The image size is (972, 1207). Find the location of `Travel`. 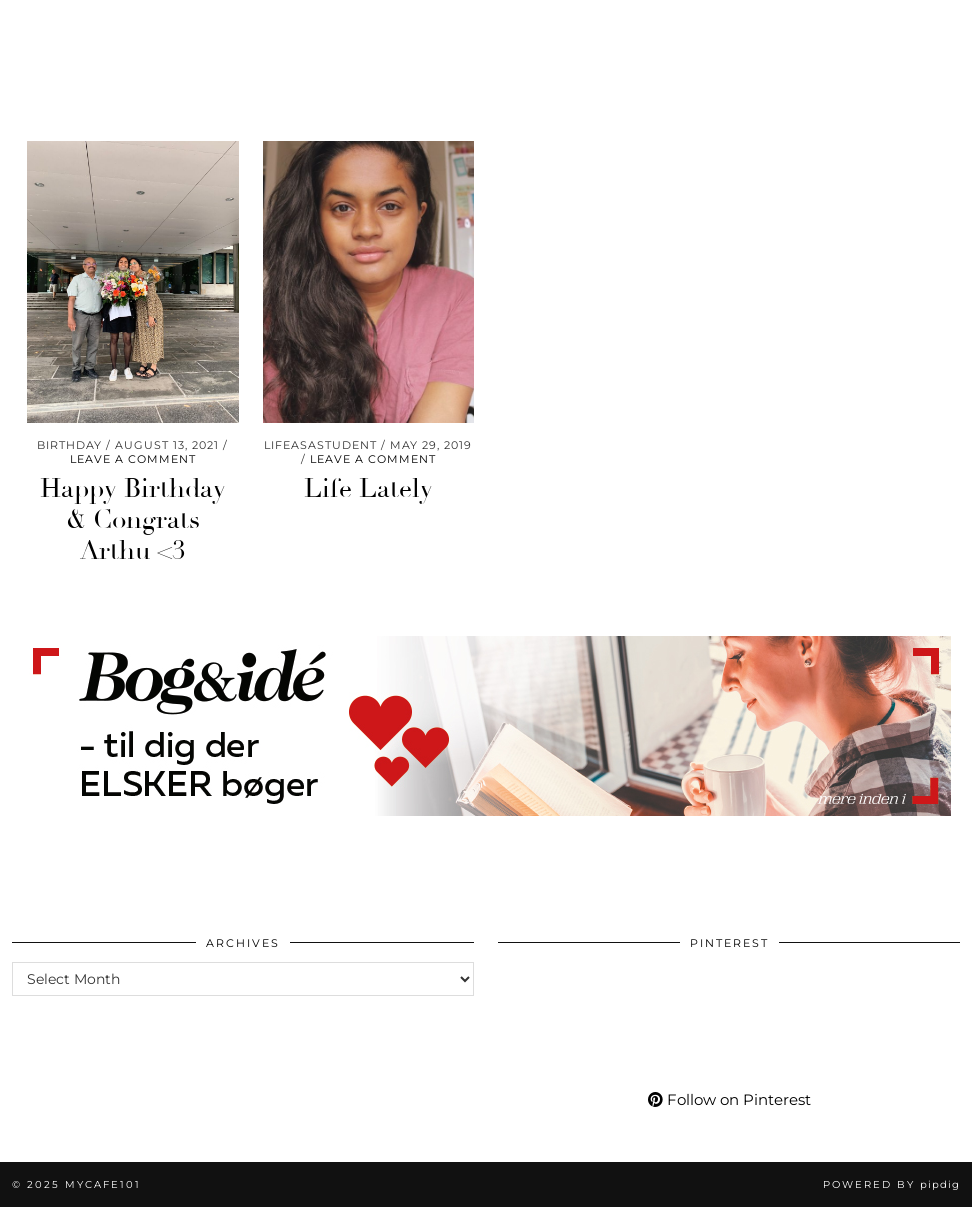

Travel is located at coordinates (55, 47).